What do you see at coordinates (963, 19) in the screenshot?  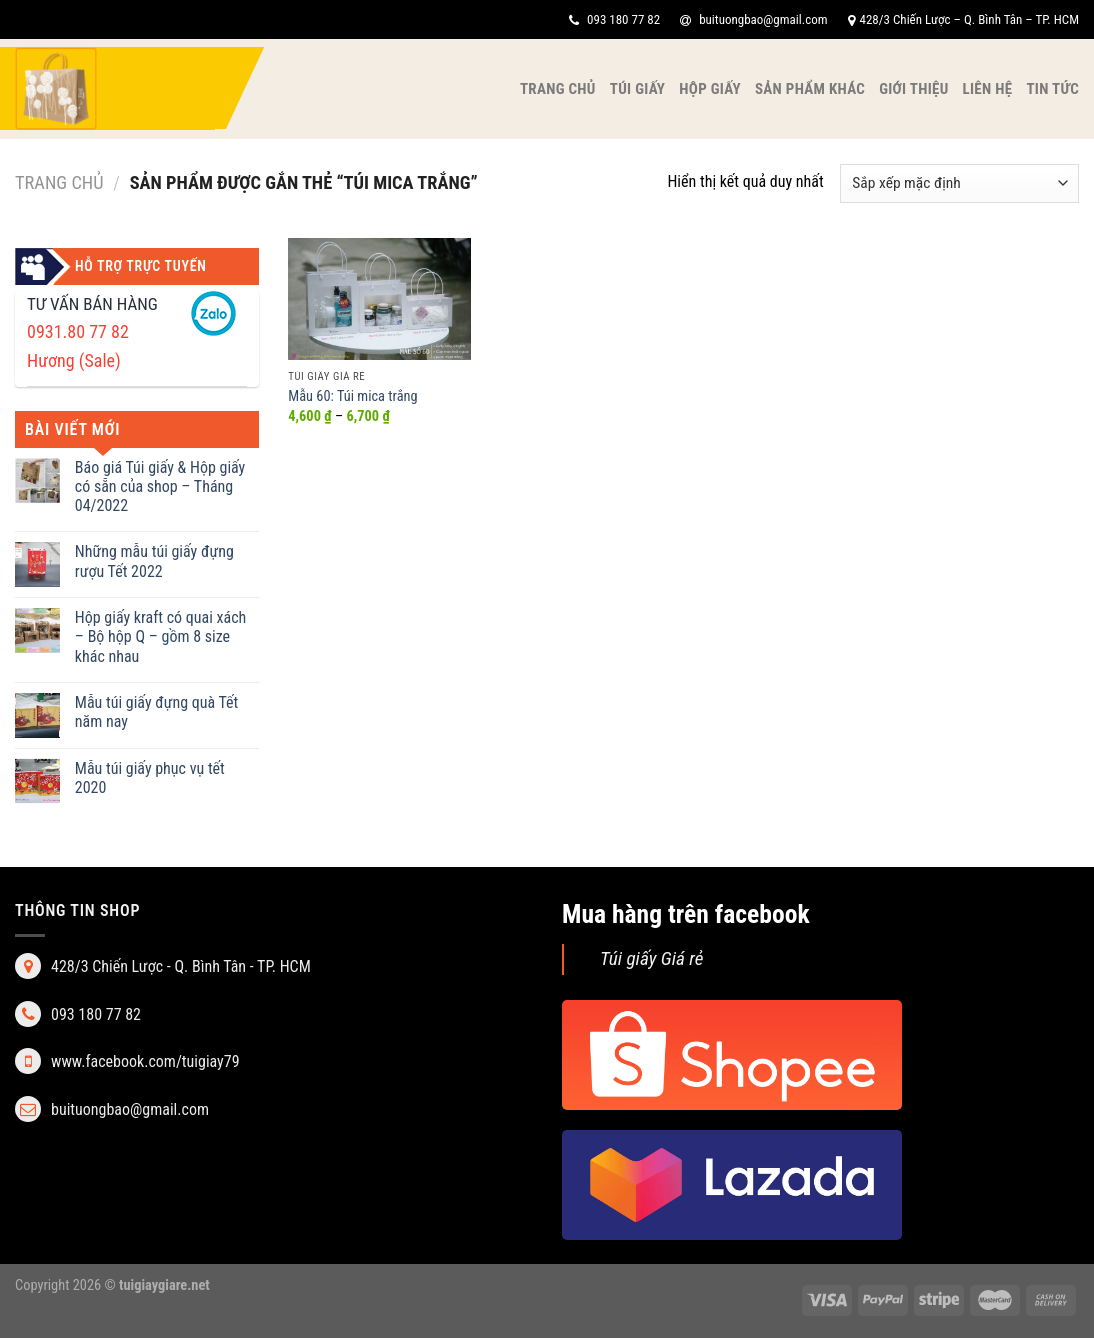 I see `428/3 Chiến Lược – Q. Bình Tân – TP. HCM` at bounding box center [963, 19].